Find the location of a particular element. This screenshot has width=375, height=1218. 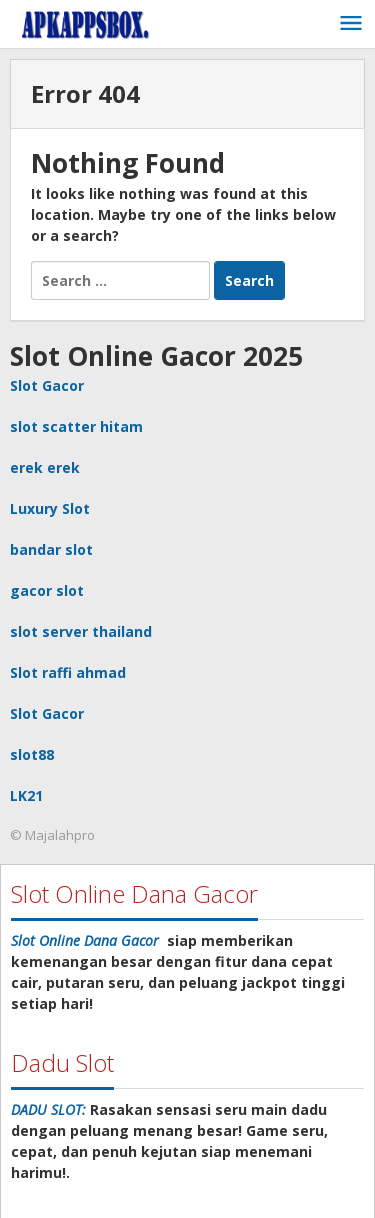

erek erek is located at coordinates (45, 467).